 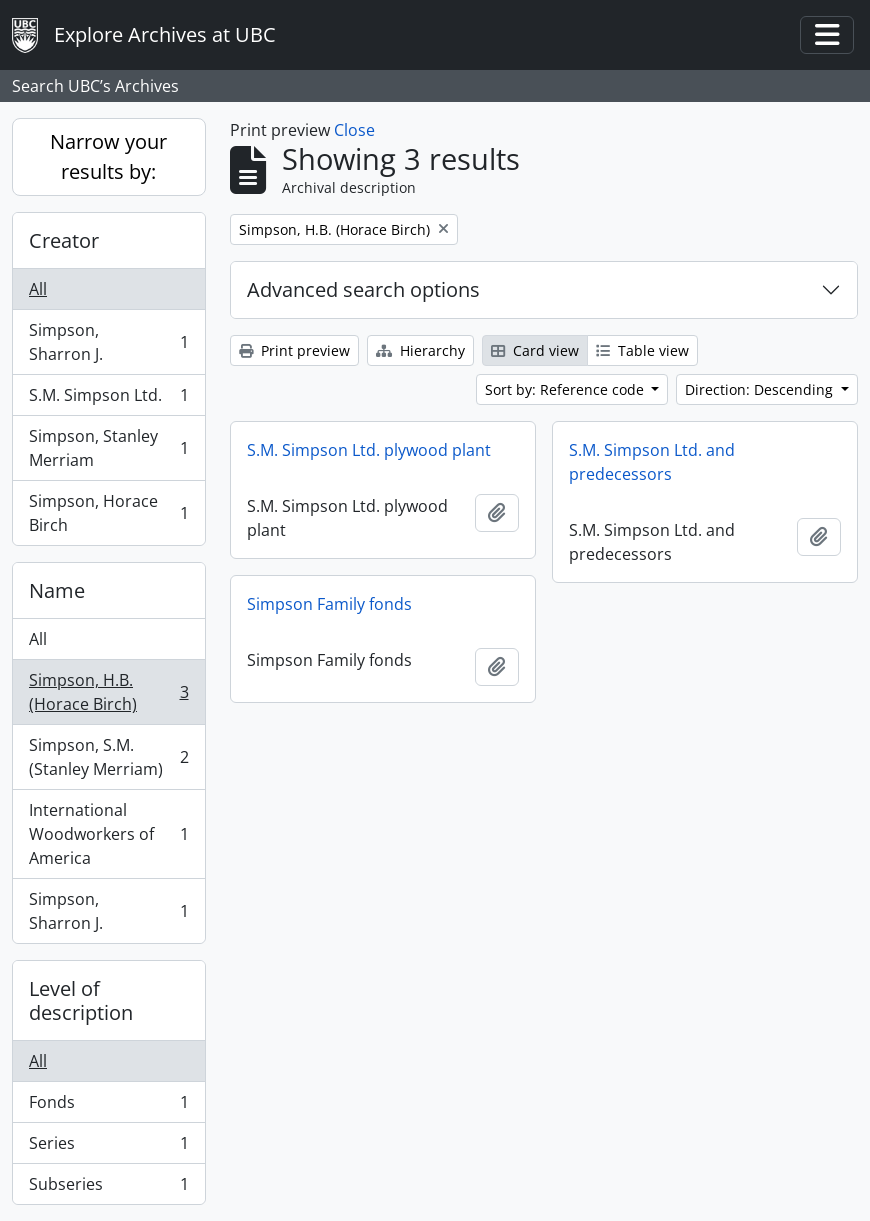 What do you see at coordinates (108, 834) in the screenshot?
I see `International Woodworkers of America` at bounding box center [108, 834].